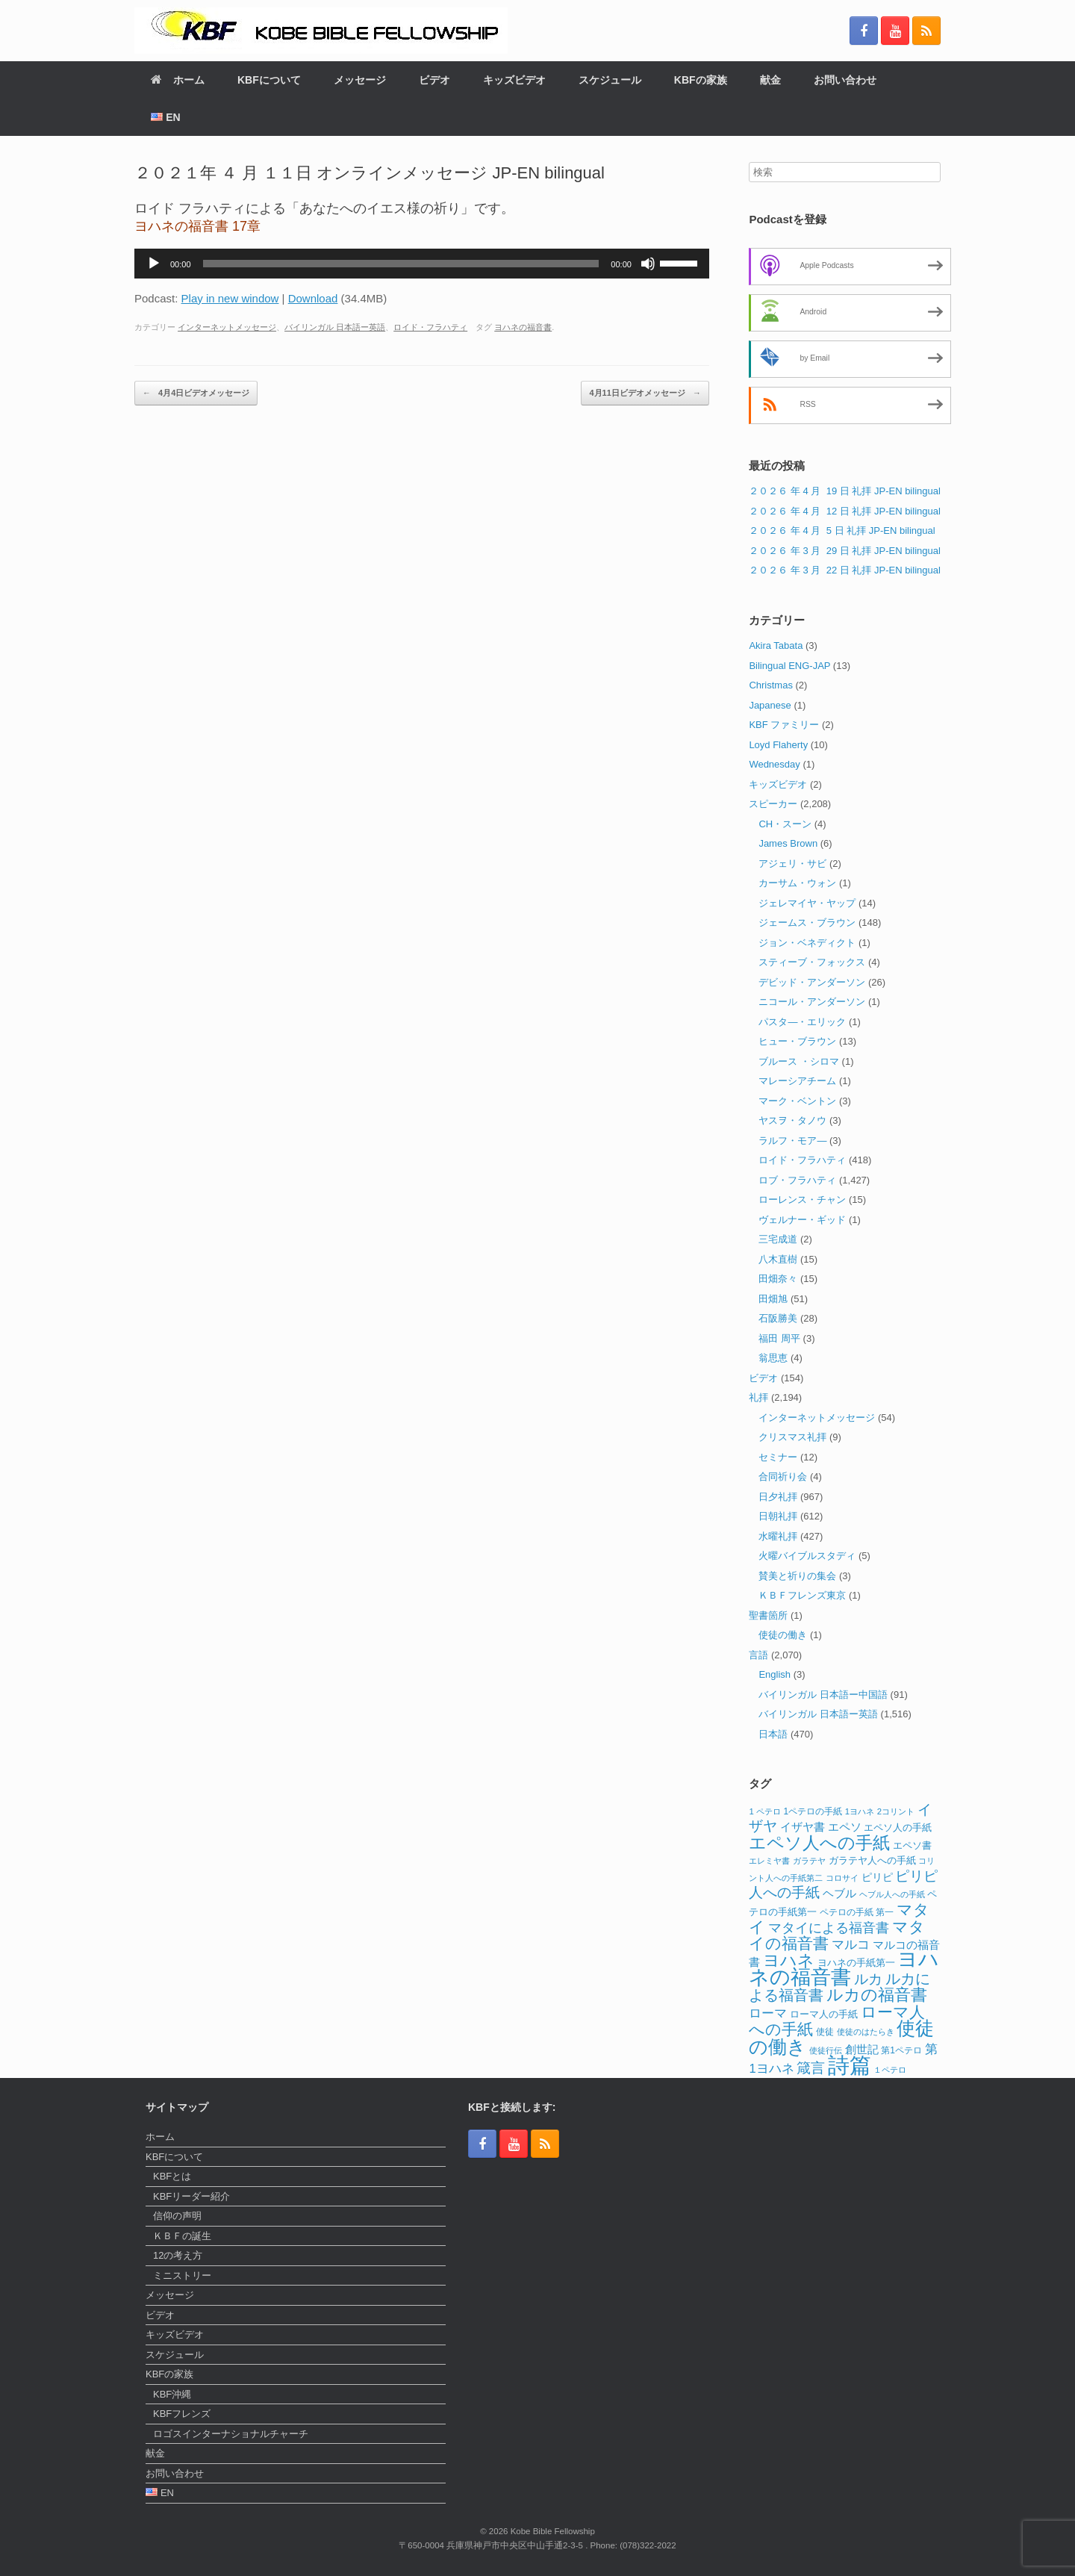 The width and height of the screenshot is (1075, 2576). What do you see at coordinates (610, 80) in the screenshot?
I see `スケジュール` at bounding box center [610, 80].